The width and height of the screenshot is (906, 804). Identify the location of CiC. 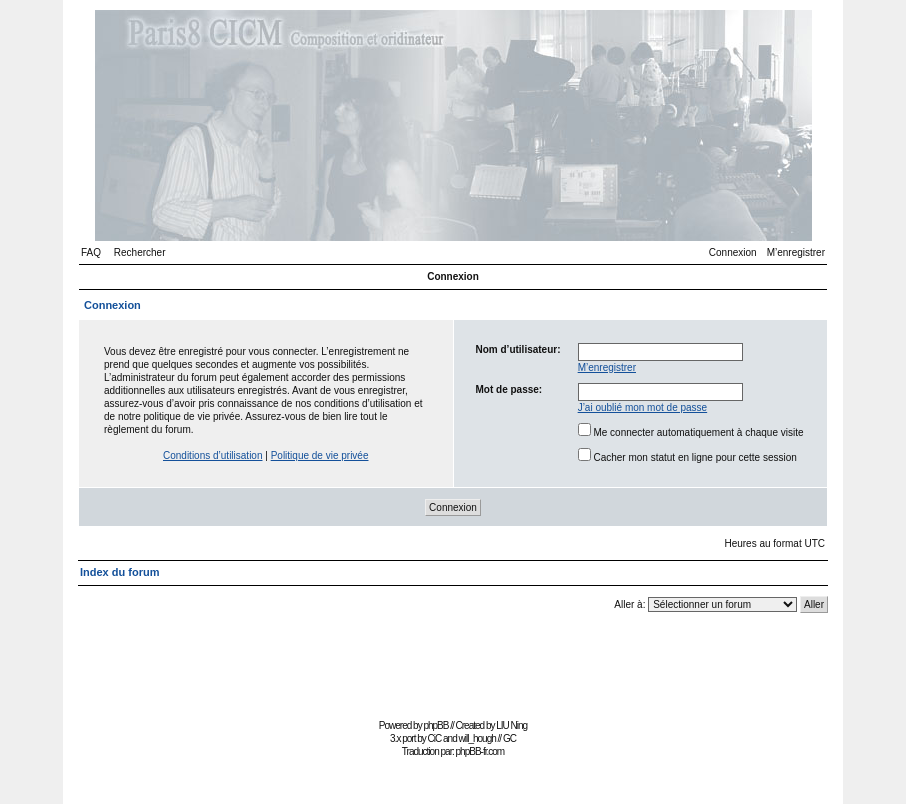
(435, 738).